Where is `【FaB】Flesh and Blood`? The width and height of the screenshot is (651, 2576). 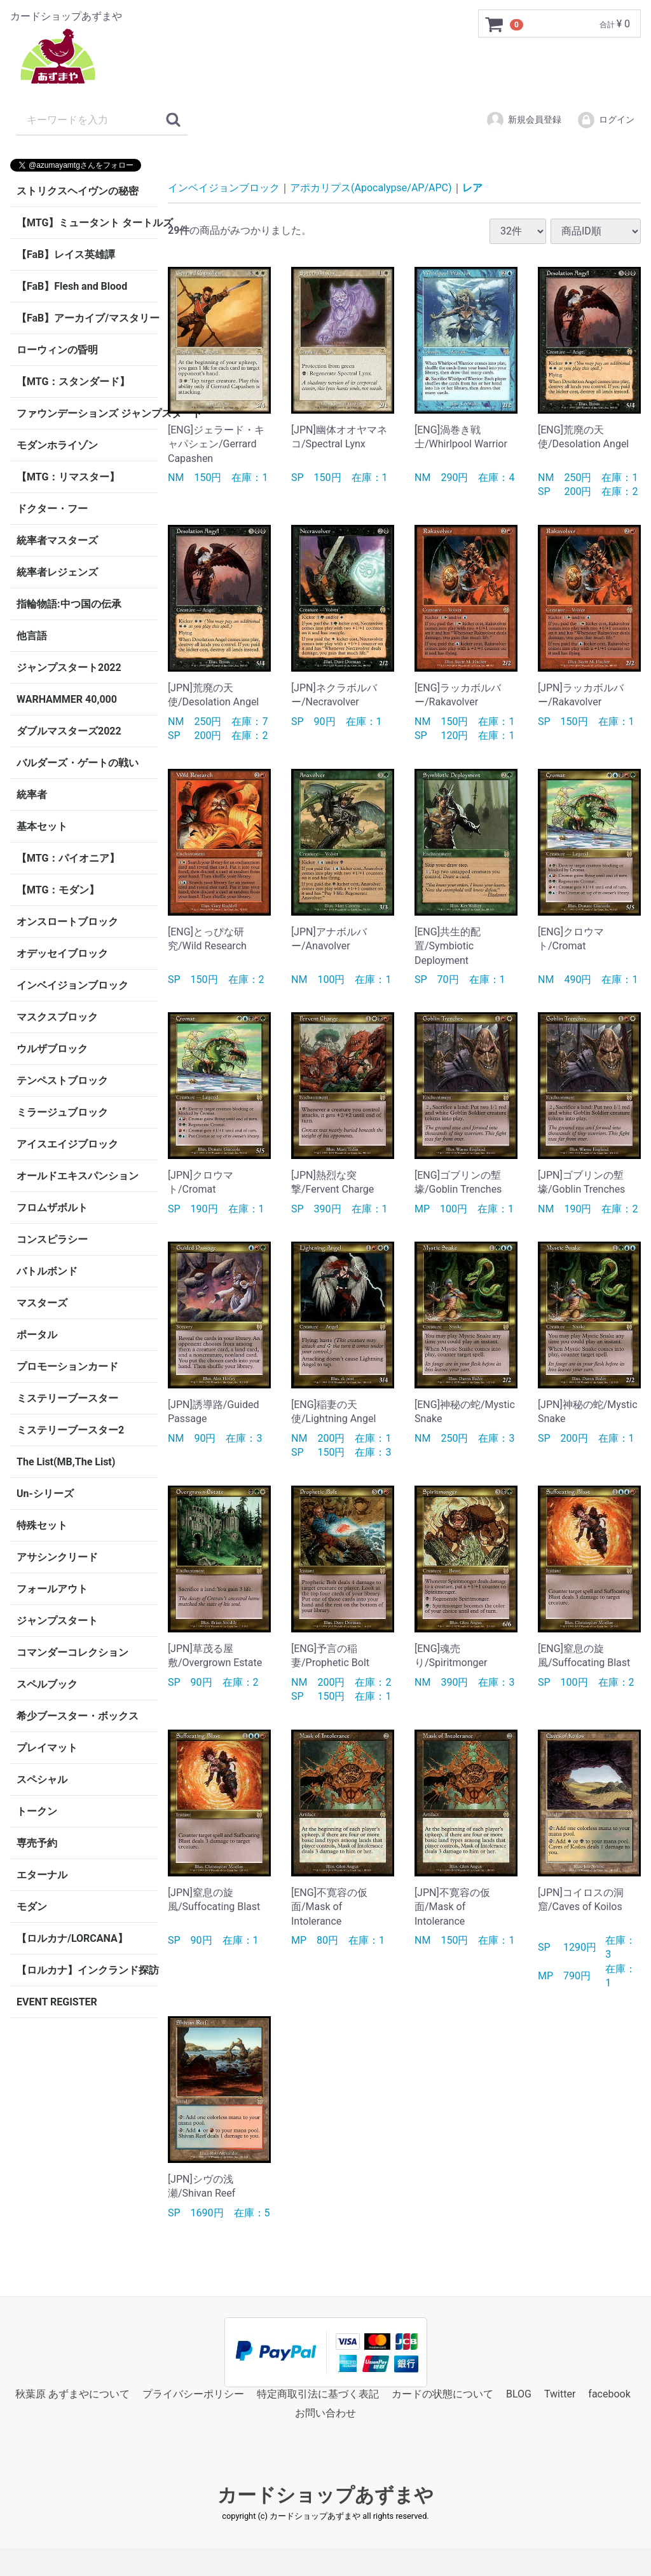
【FaB】Flesh and Blood is located at coordinates (72, 286).